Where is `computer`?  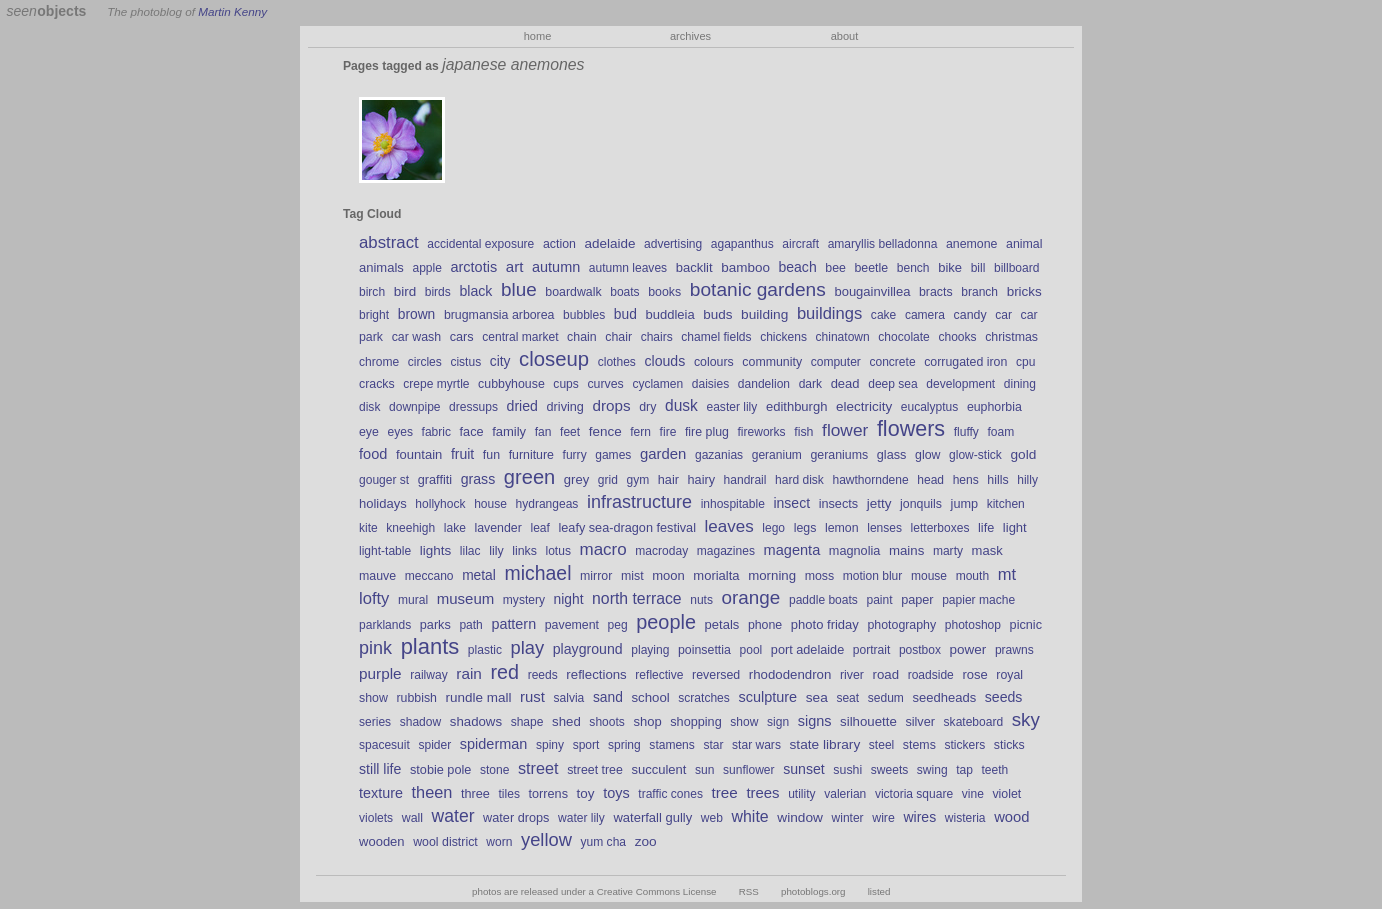 computer is located at coordinates (836, 362).